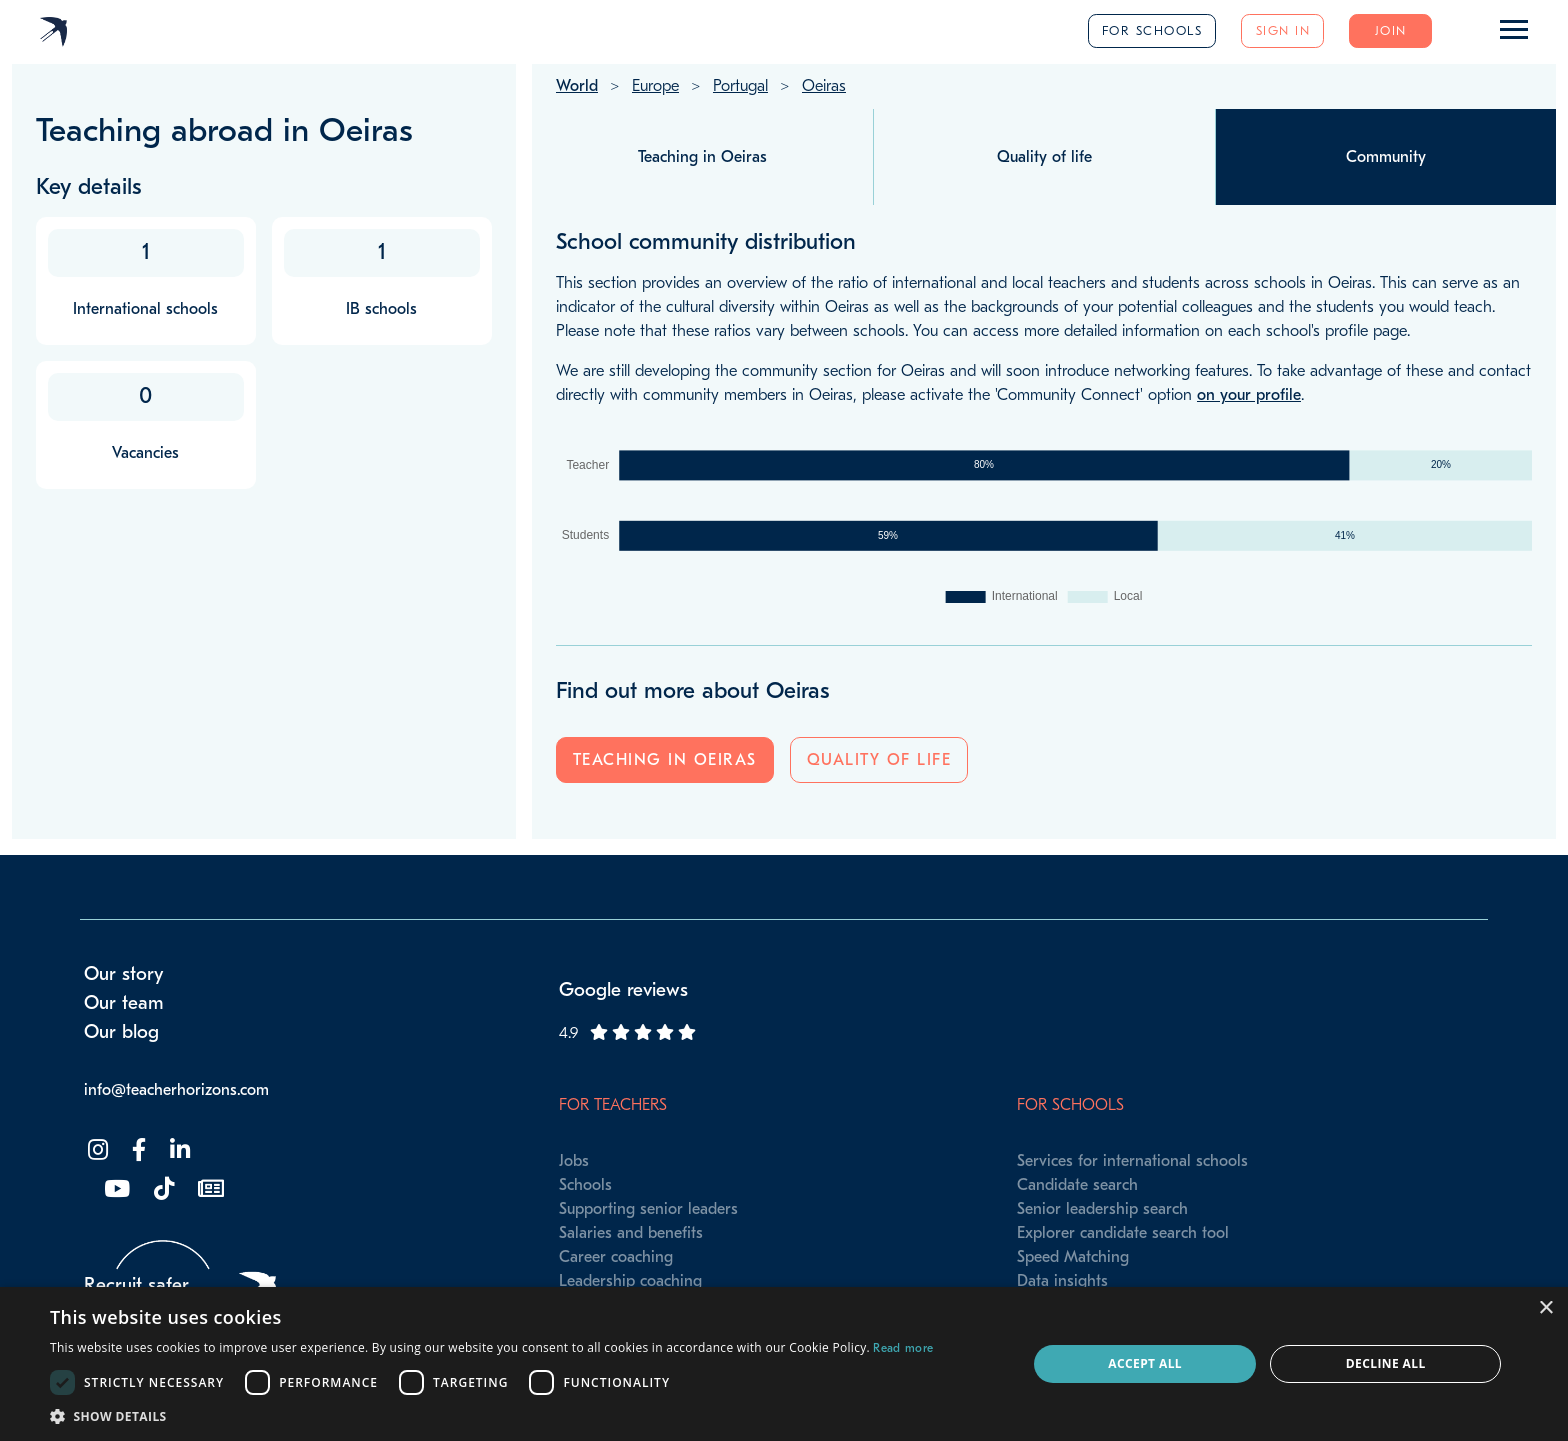 This screenshot has height=1441, width=1568. What do you see at coordinates (124, 1003) in the screenshot?
I see `Our team` at bounding box center [124, 1003].